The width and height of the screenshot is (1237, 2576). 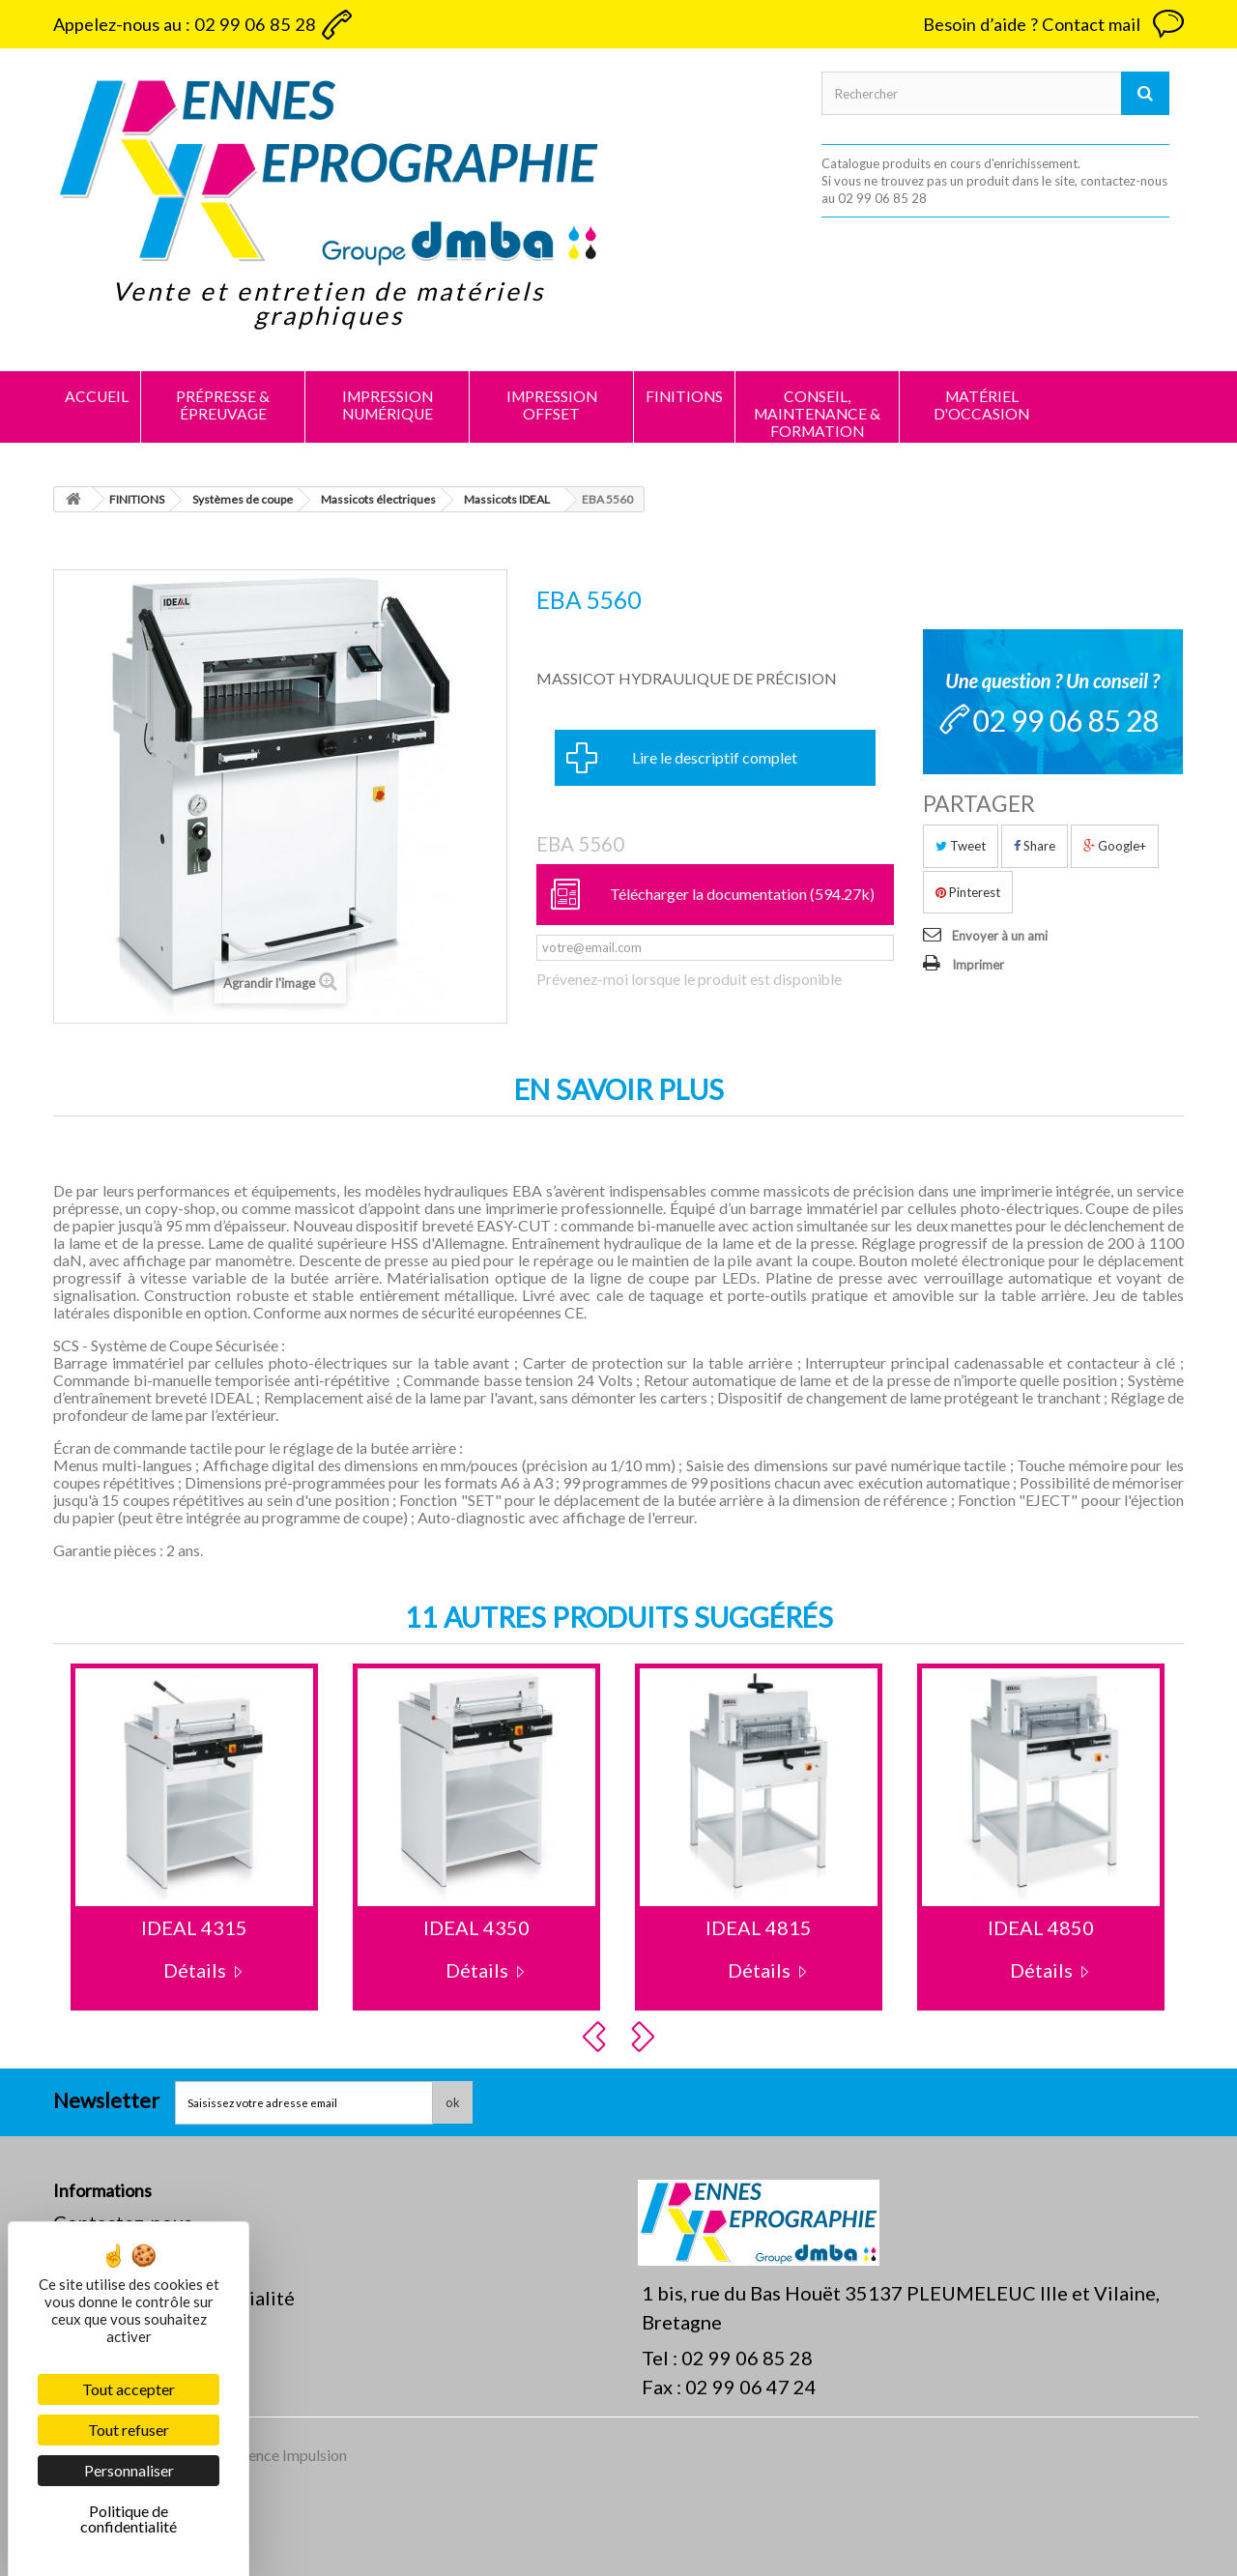 What do you see at coordinates (129, 2470) in the screenshot?
I see `Personnaliser [Personnaliser (fenêtre modale)]` at bounding box center [129, 2470].